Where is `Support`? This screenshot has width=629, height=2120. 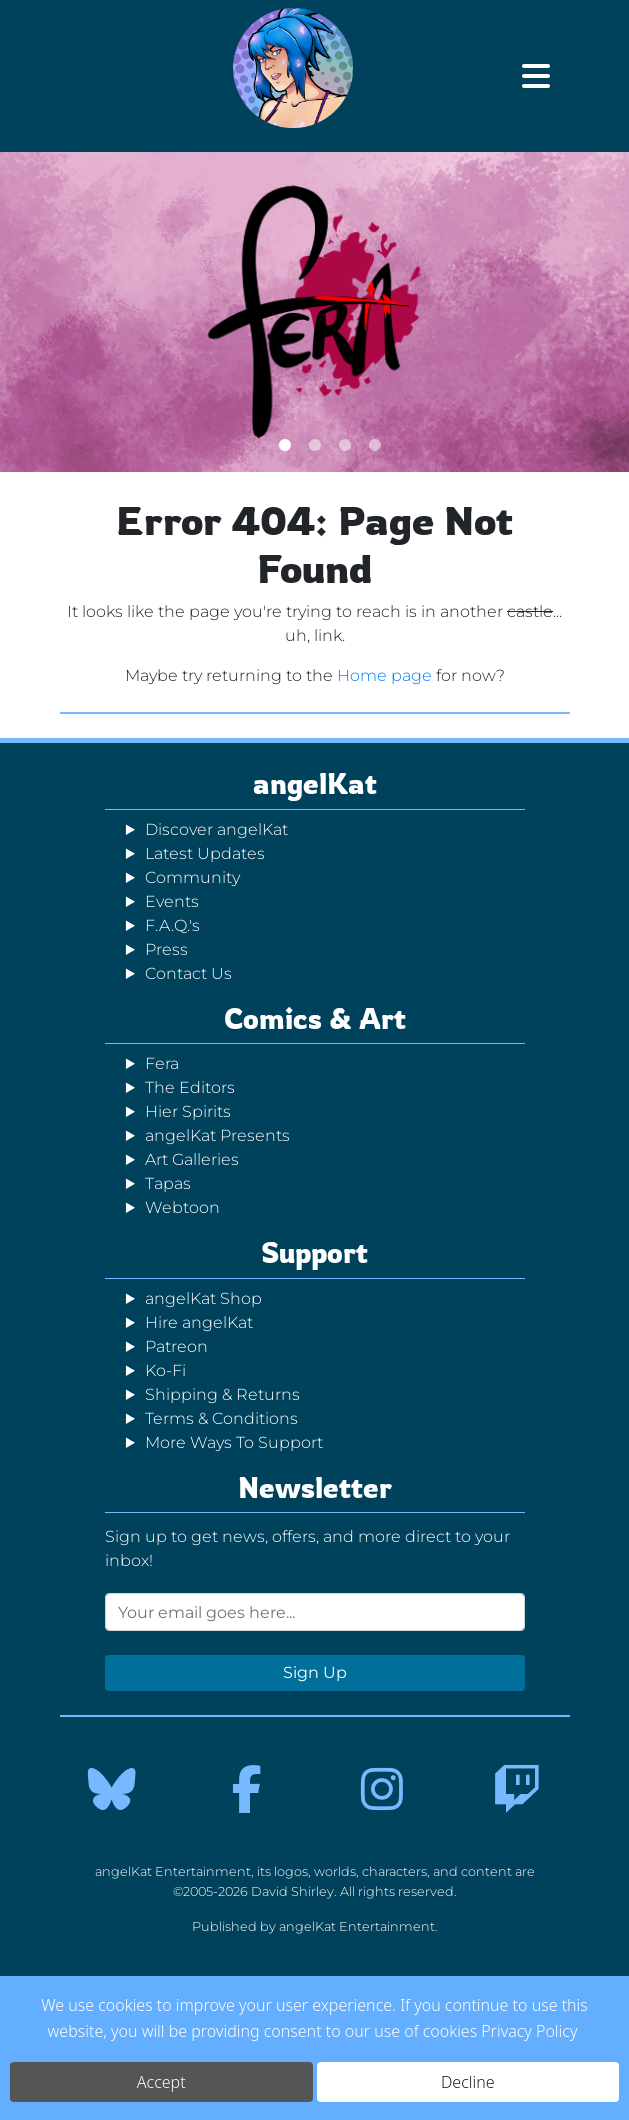 Support is located at coordinates (314, 1252).